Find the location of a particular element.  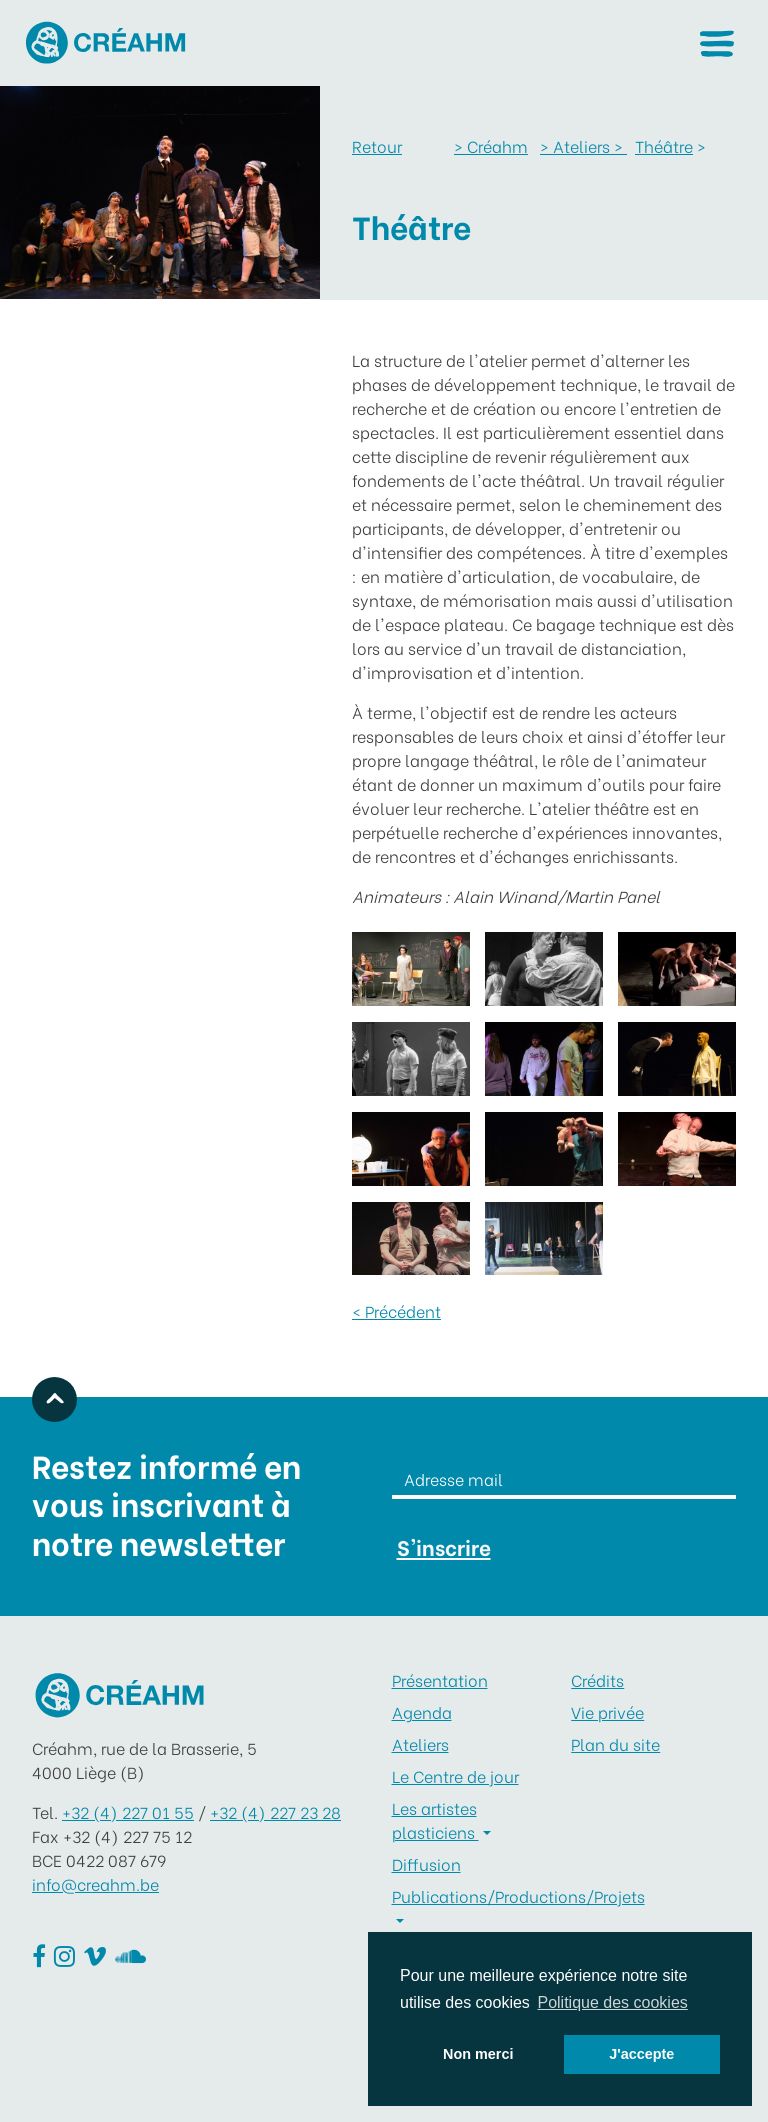

Agenda is located at coordinates (422, 1711).